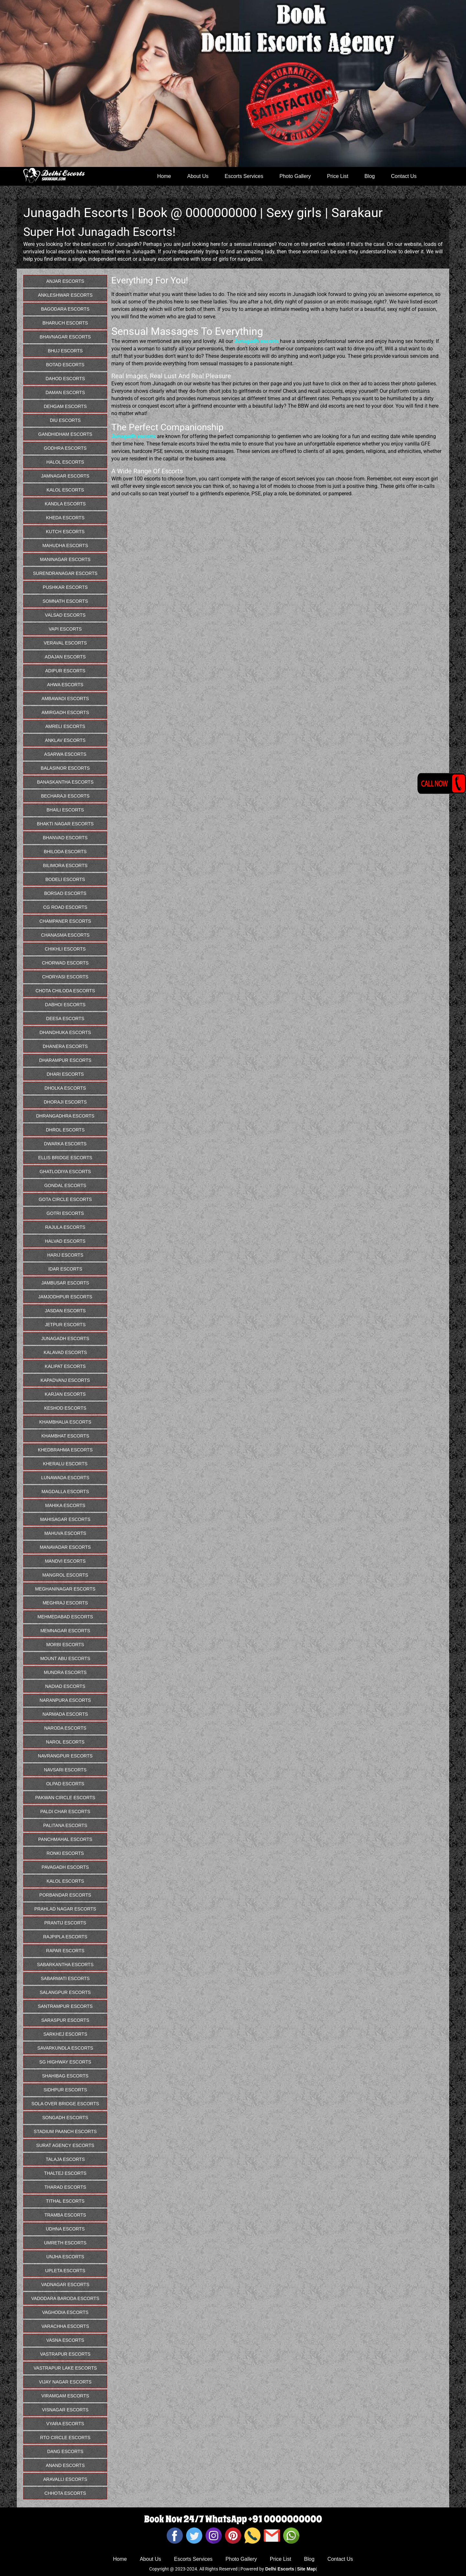  I want to click on Khambhat Escorts, so click(65, 1435).